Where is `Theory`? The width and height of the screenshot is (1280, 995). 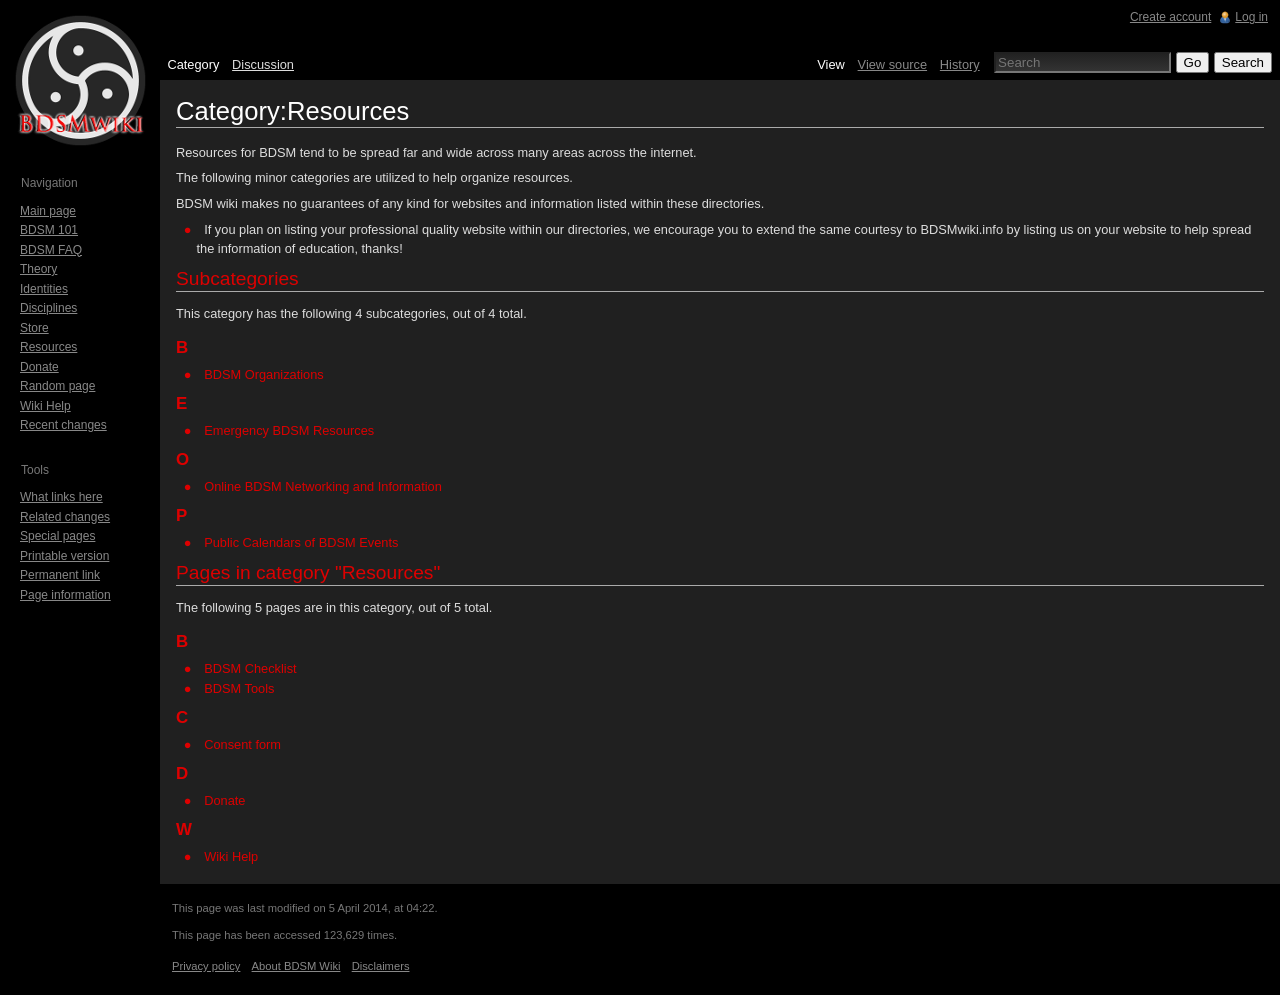
Theory is located at coordinates (38, 269).